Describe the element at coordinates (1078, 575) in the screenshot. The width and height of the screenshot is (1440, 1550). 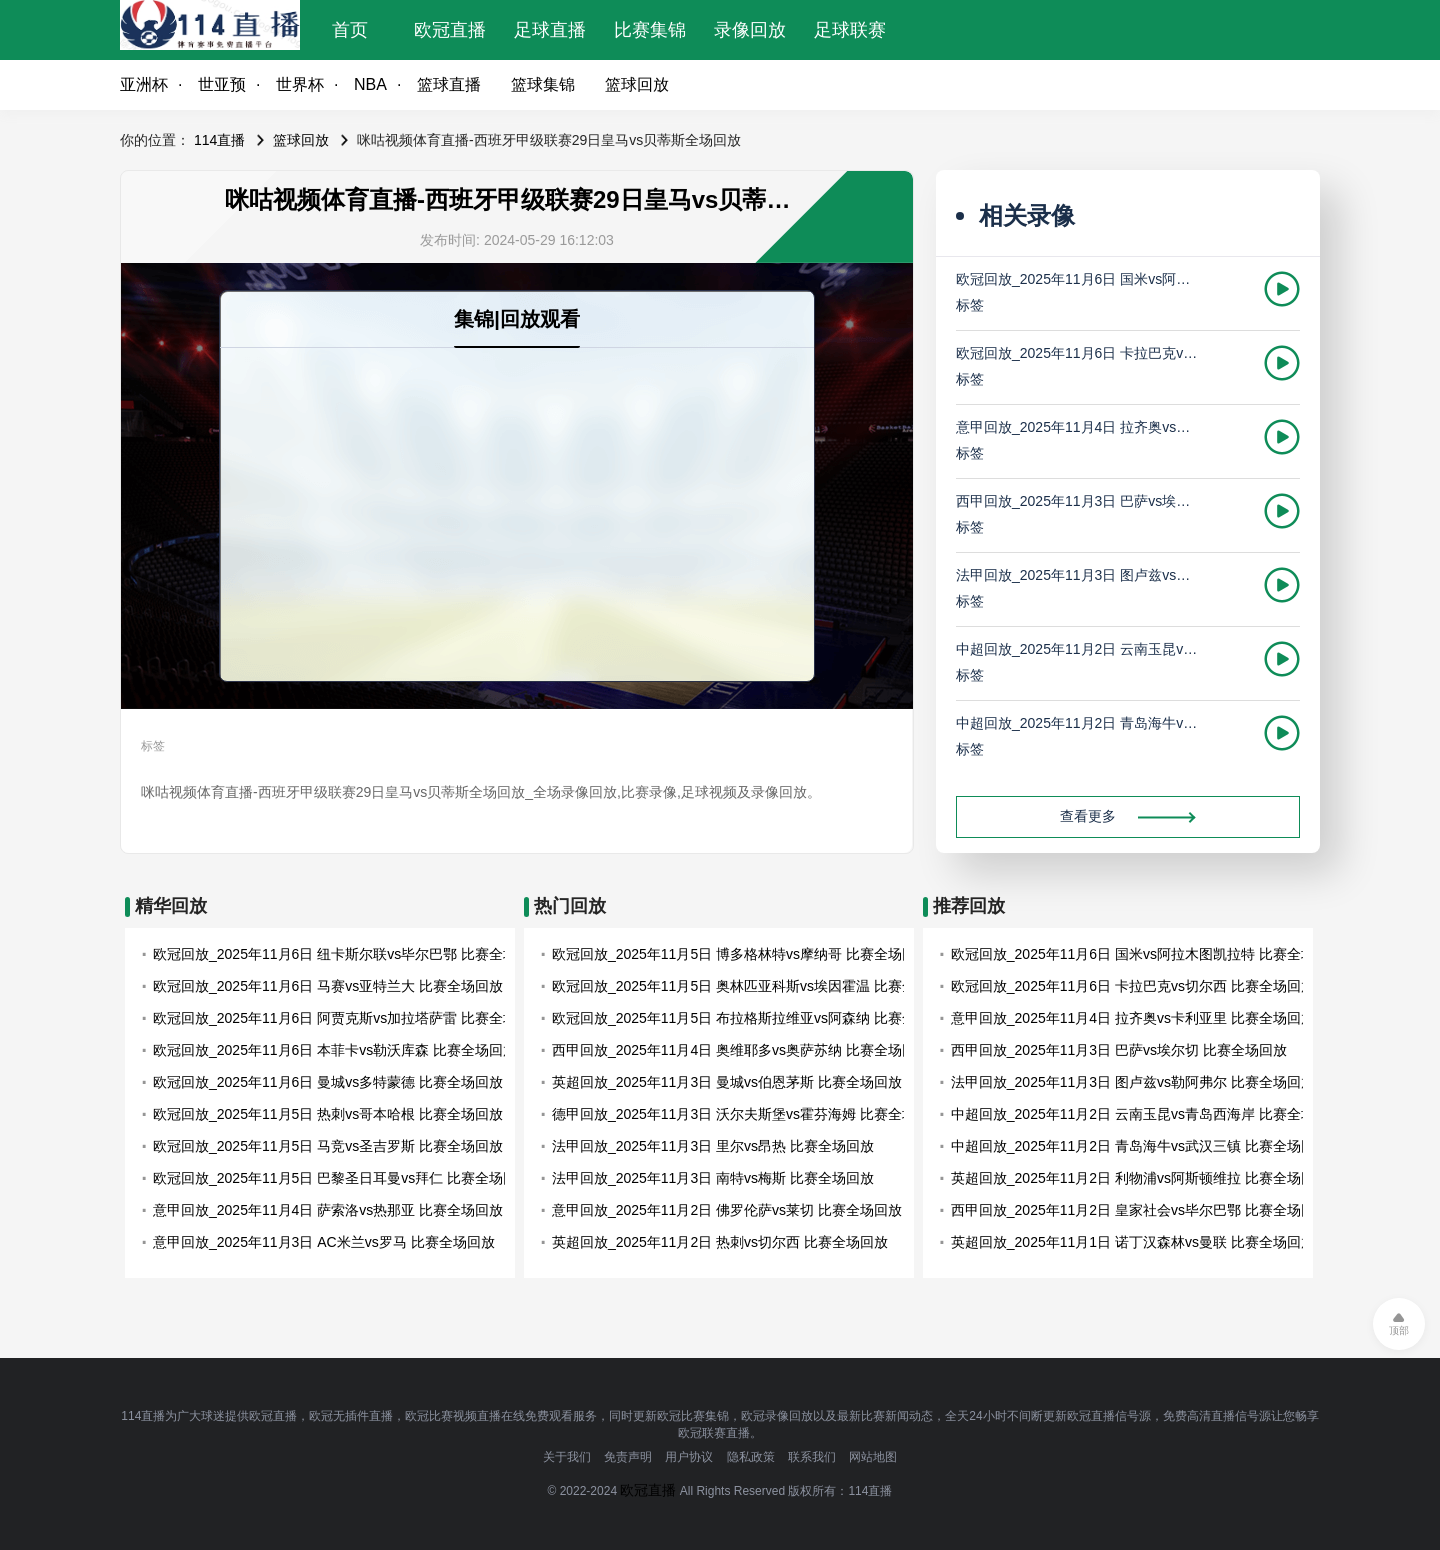
I see `法甲回放_2025年11月3日 图卢兹vs勒阿弗尔 比赛全场回放` at that location.